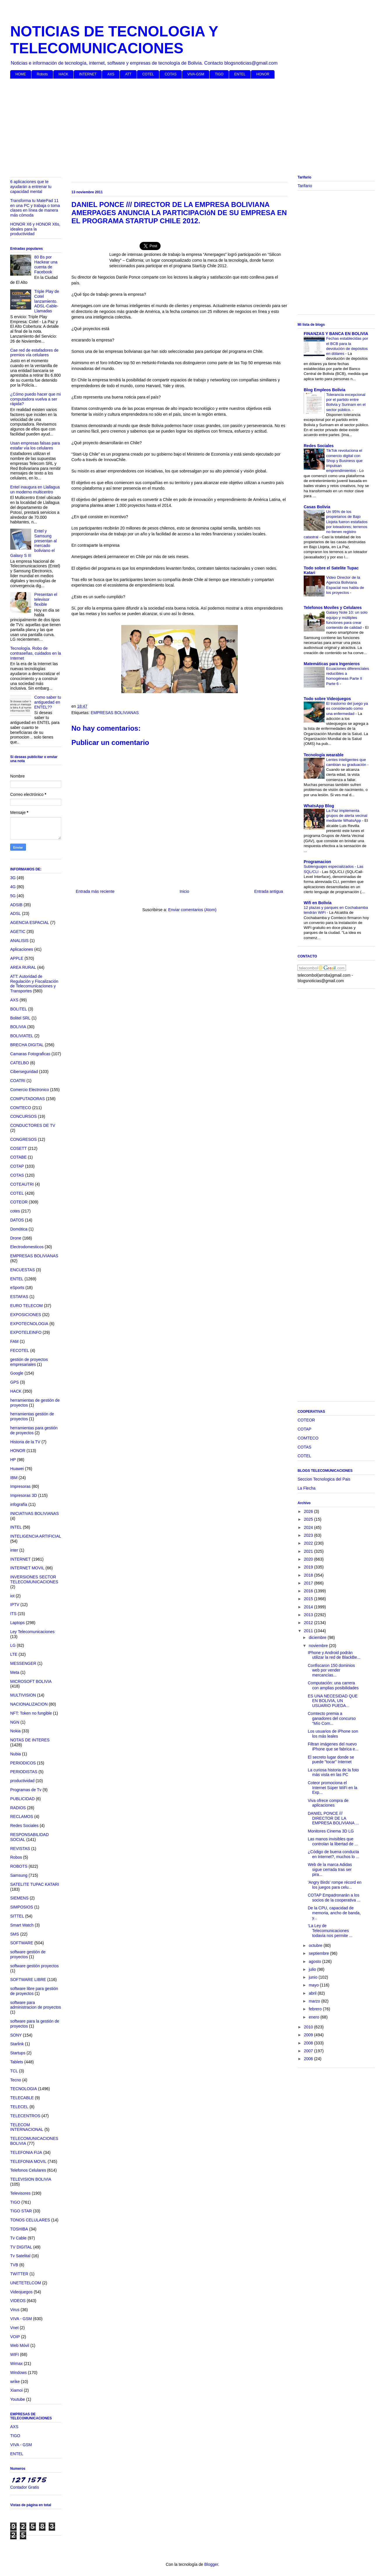 This screenshot has height=2576, width=385. I want to click on SMS, so click(14, 1934).